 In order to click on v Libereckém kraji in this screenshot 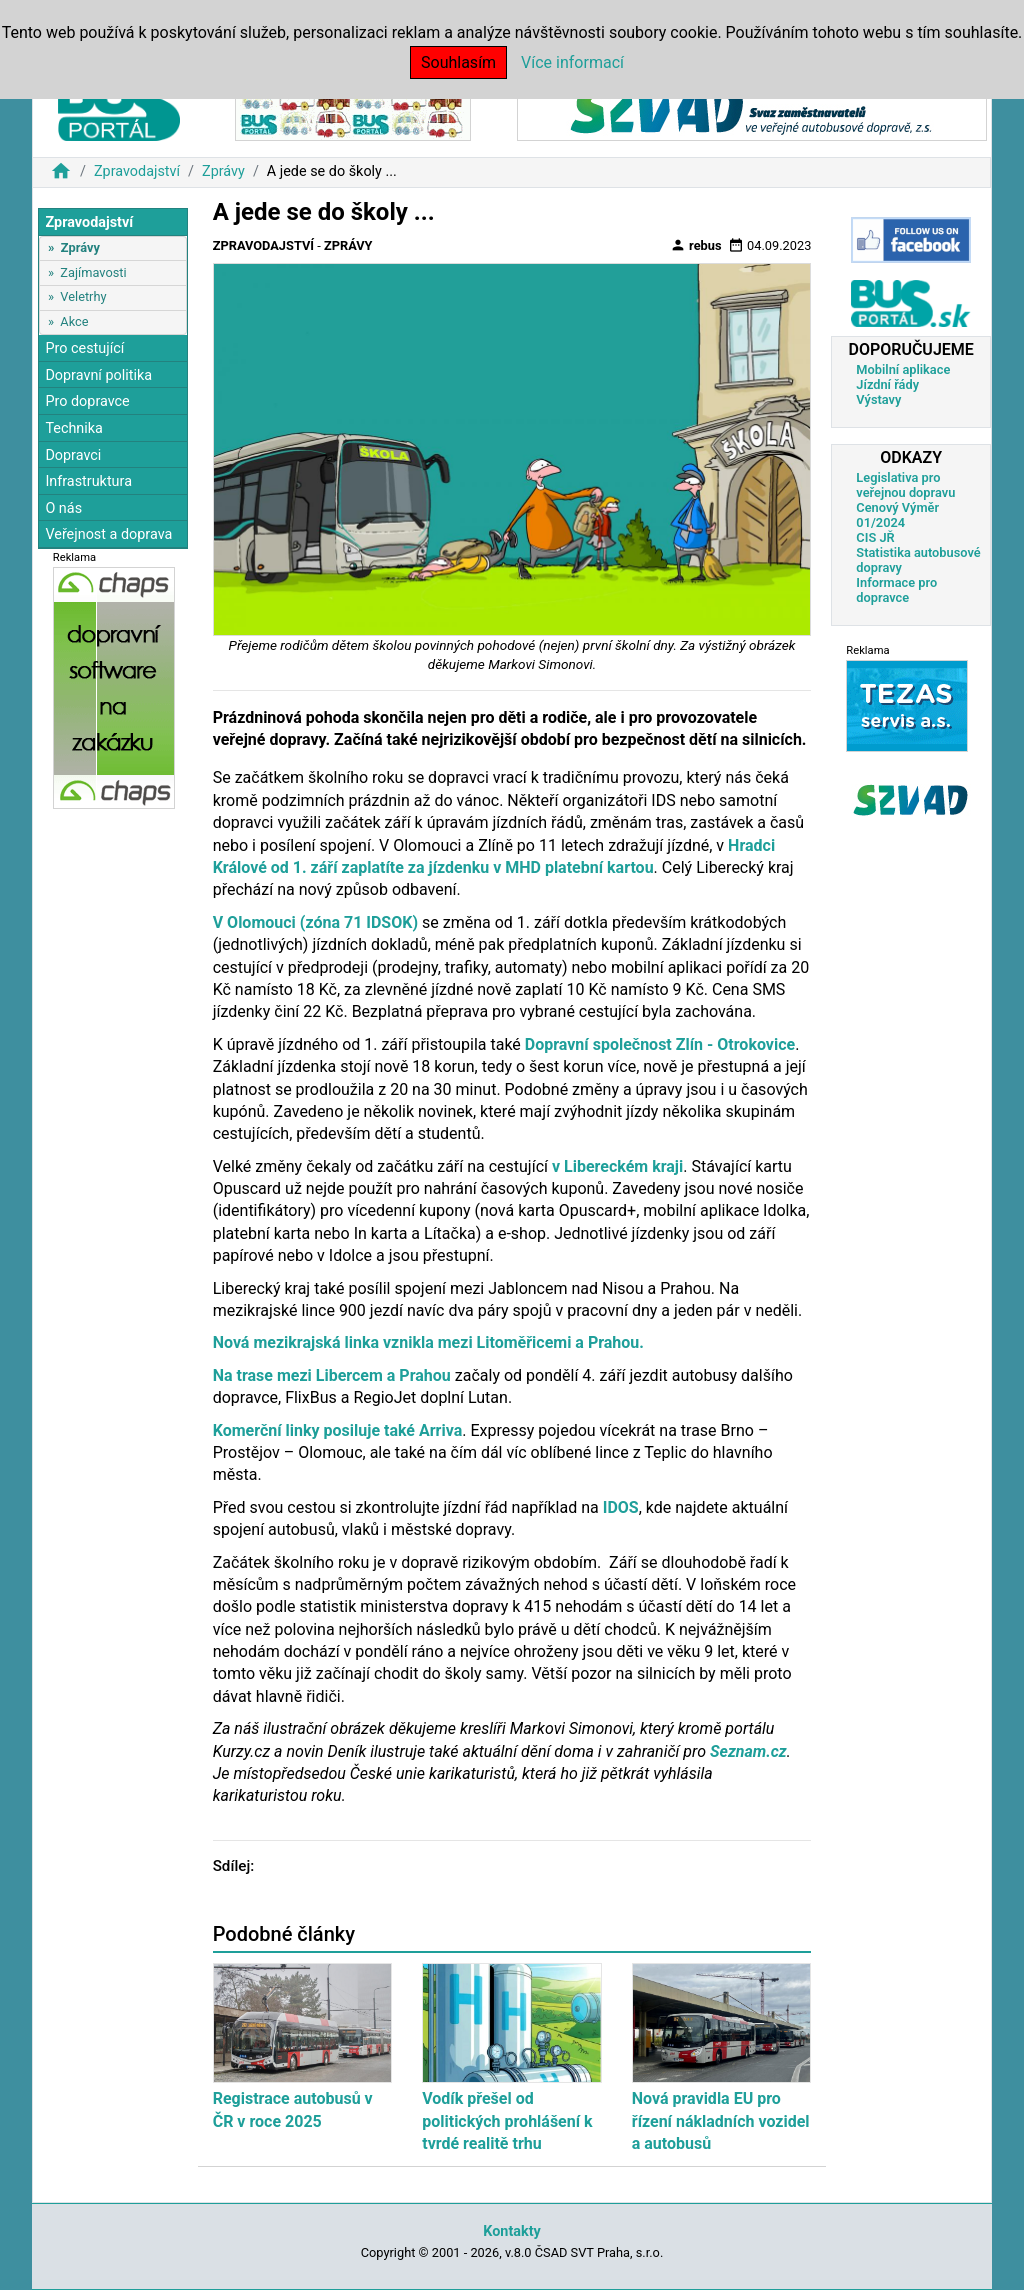, I will do `click(617, 1166)`.